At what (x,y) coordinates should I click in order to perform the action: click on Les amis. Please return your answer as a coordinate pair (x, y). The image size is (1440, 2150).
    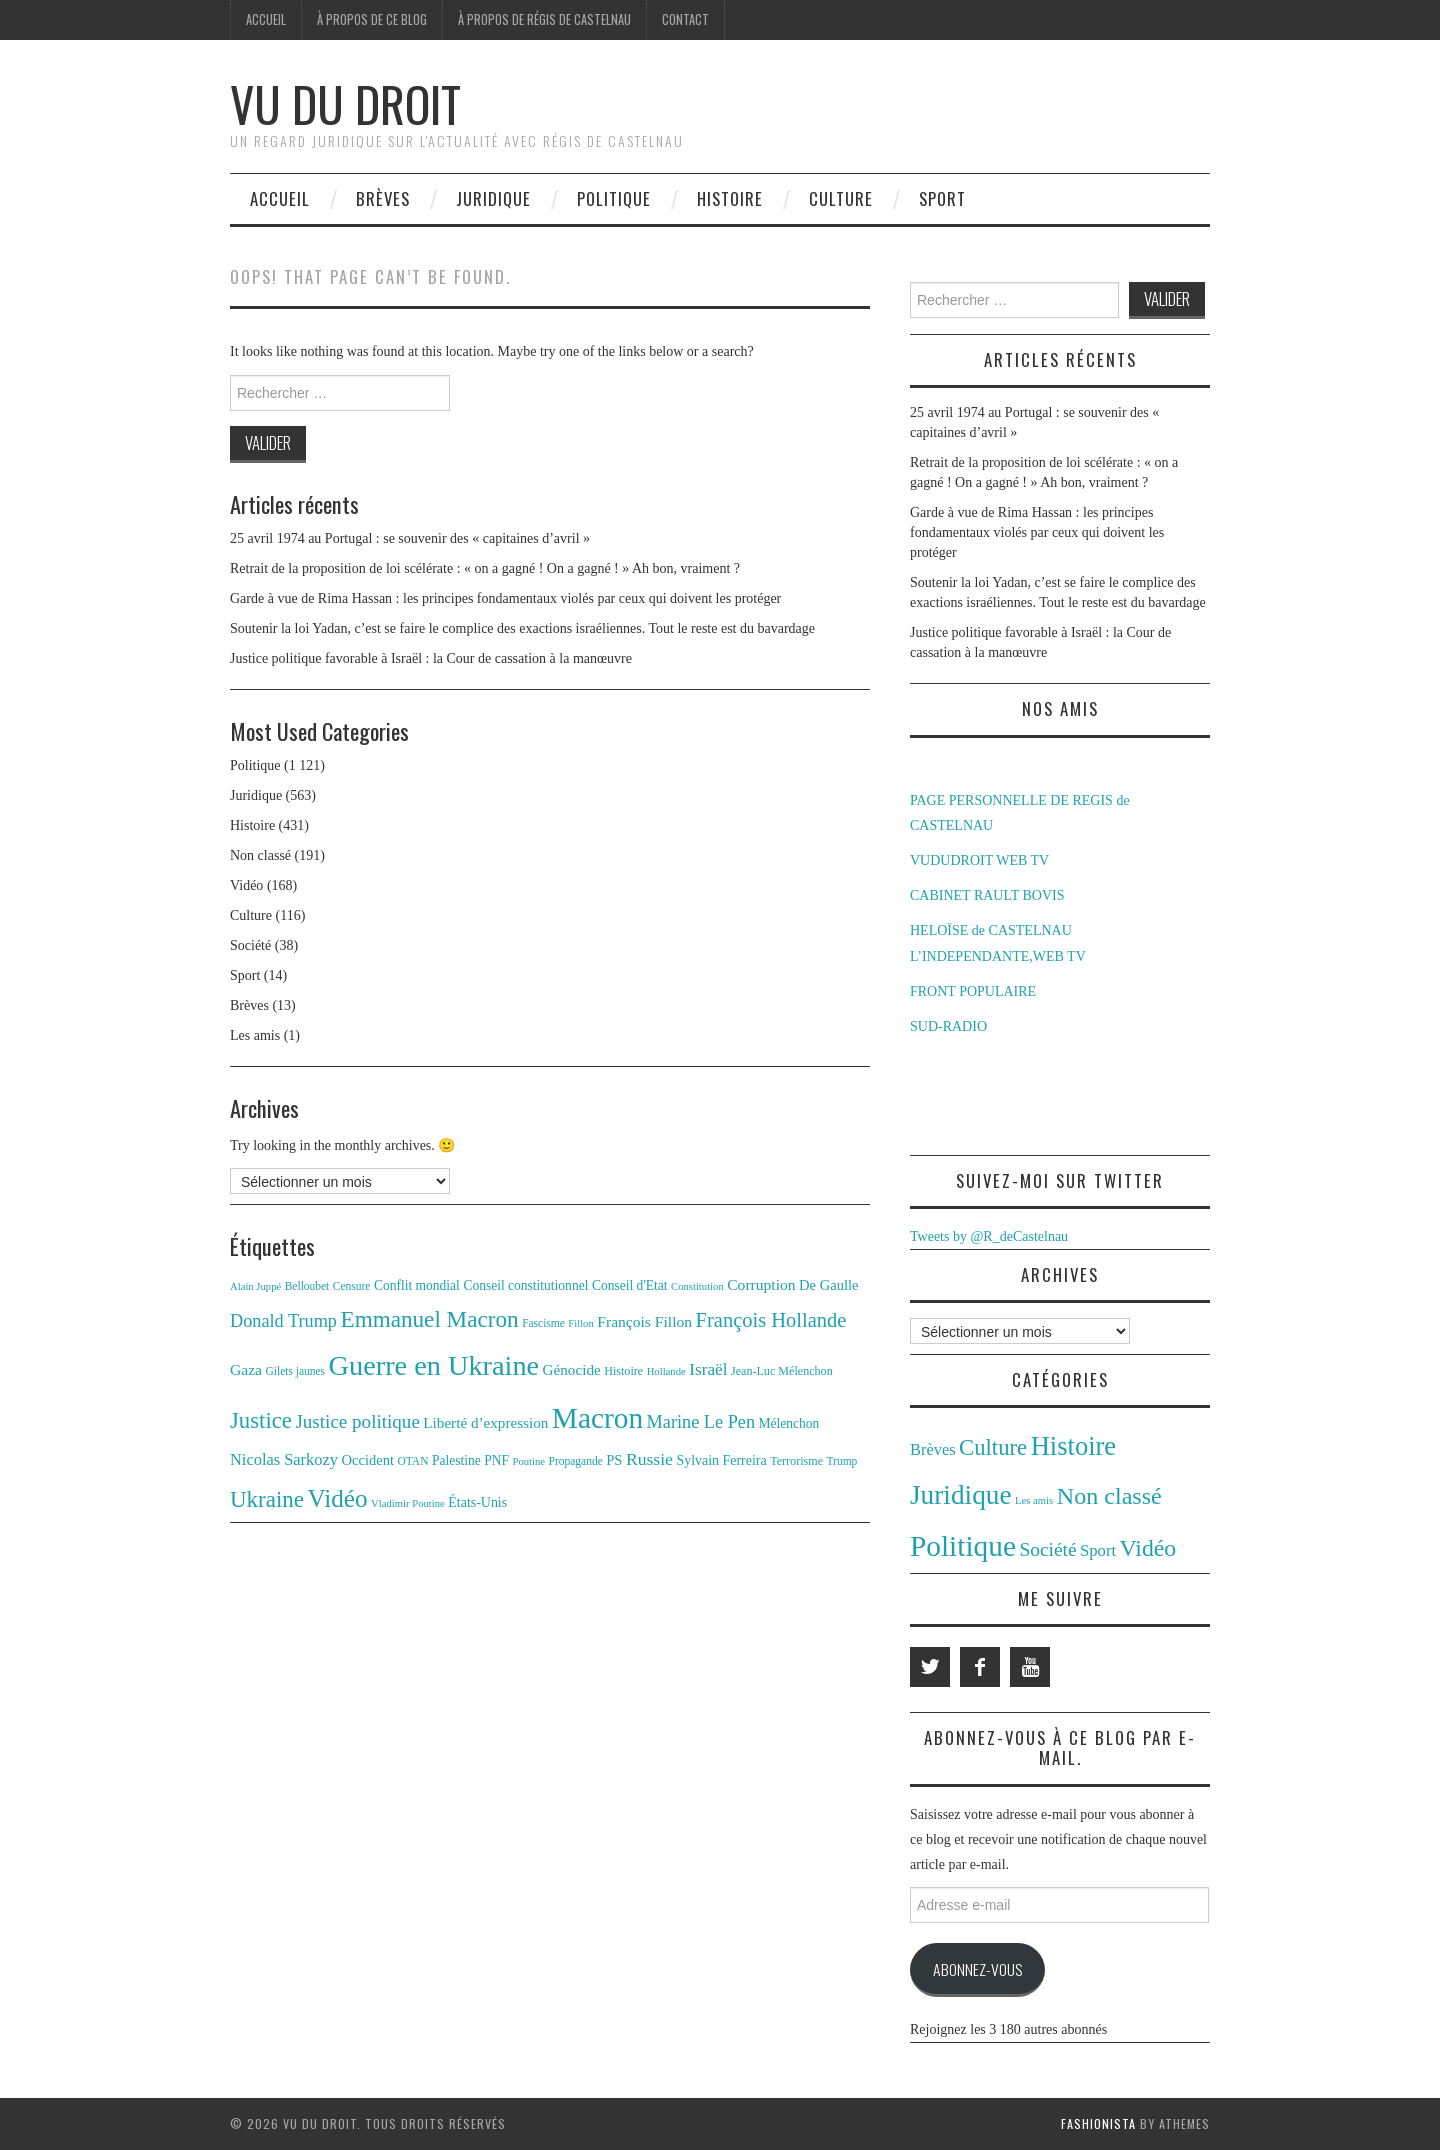
    Looking at the image, I should click on (255, 1035).